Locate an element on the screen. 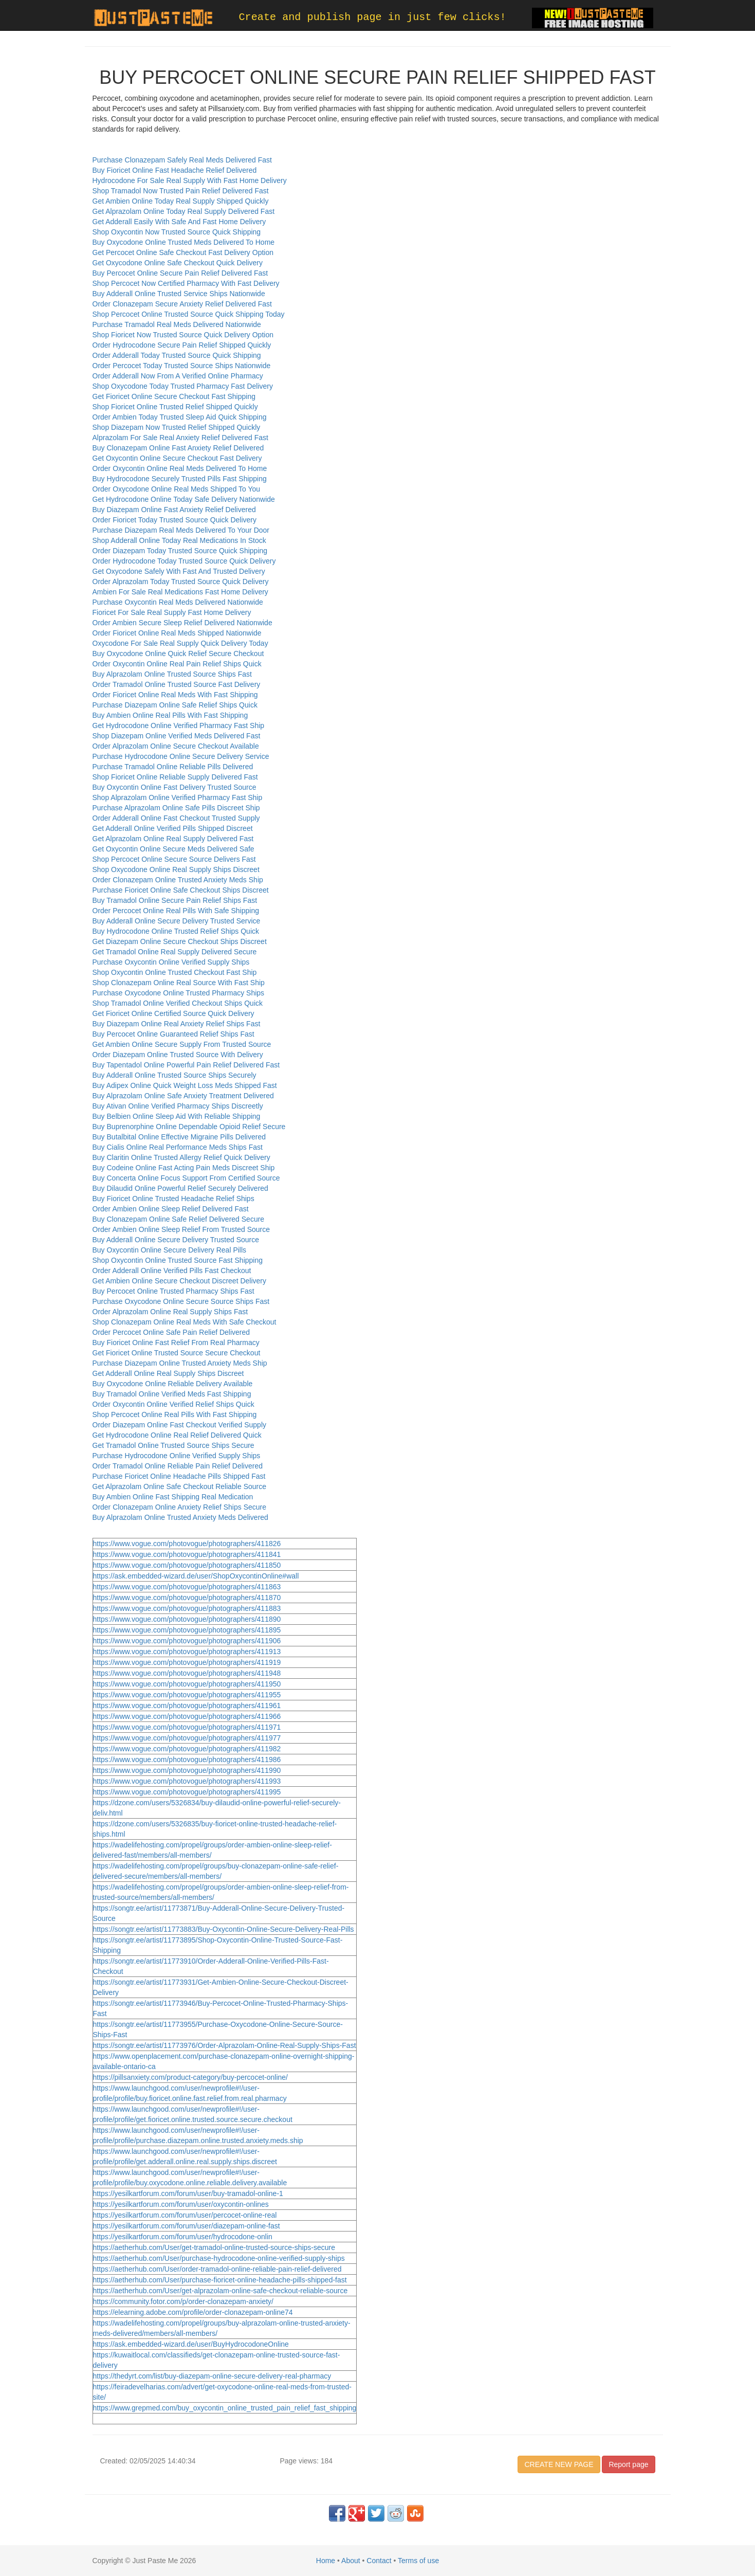 This screenshot has width=755, height=2576. Order Oxycontin Online Real Meds Delivered To Home is located at coordinates (180, 468).